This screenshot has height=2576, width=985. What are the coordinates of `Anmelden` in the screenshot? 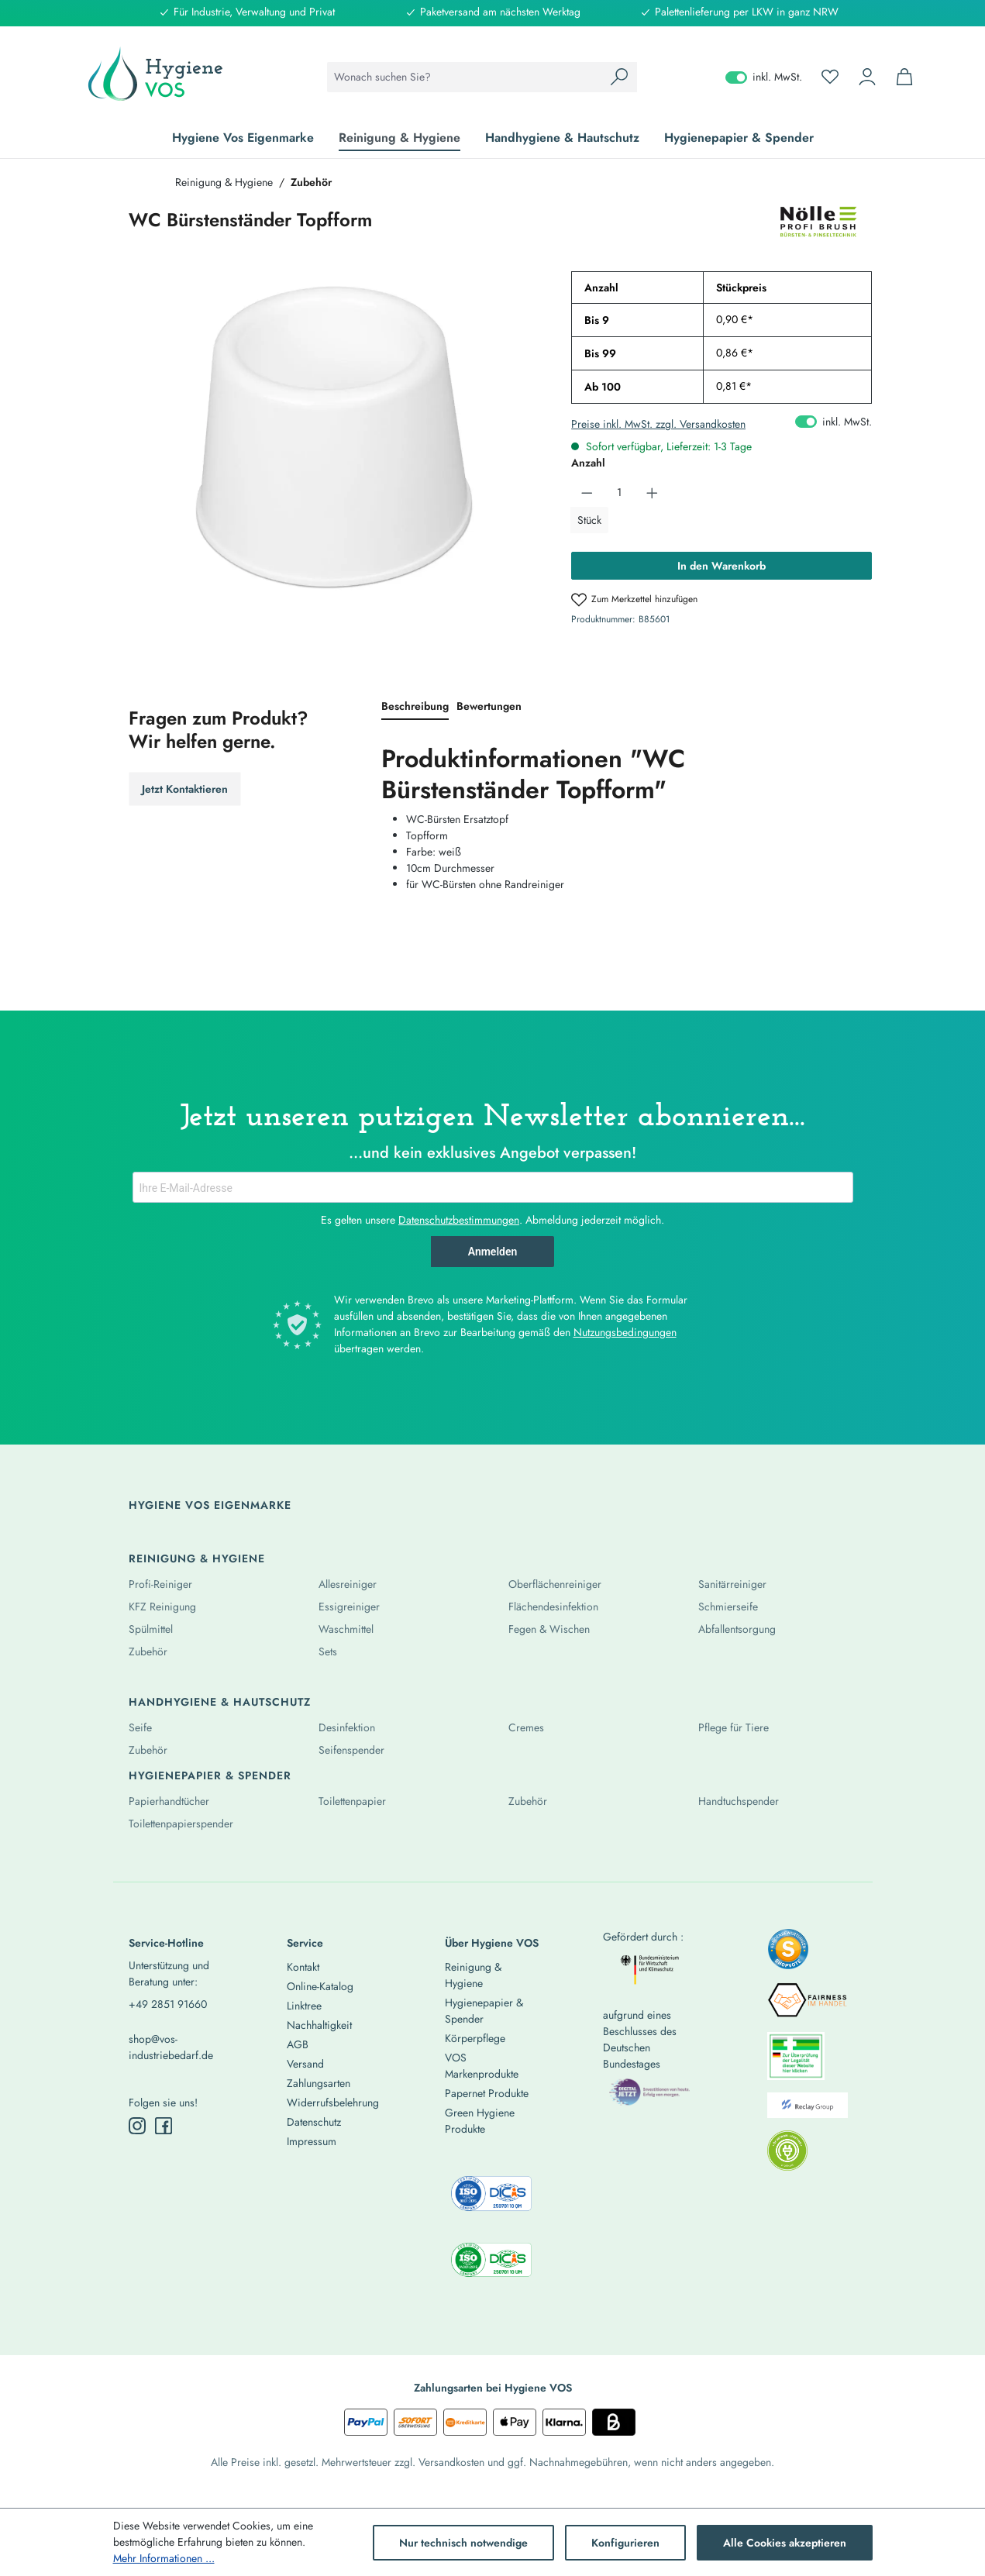 It's located at (493, 1251).